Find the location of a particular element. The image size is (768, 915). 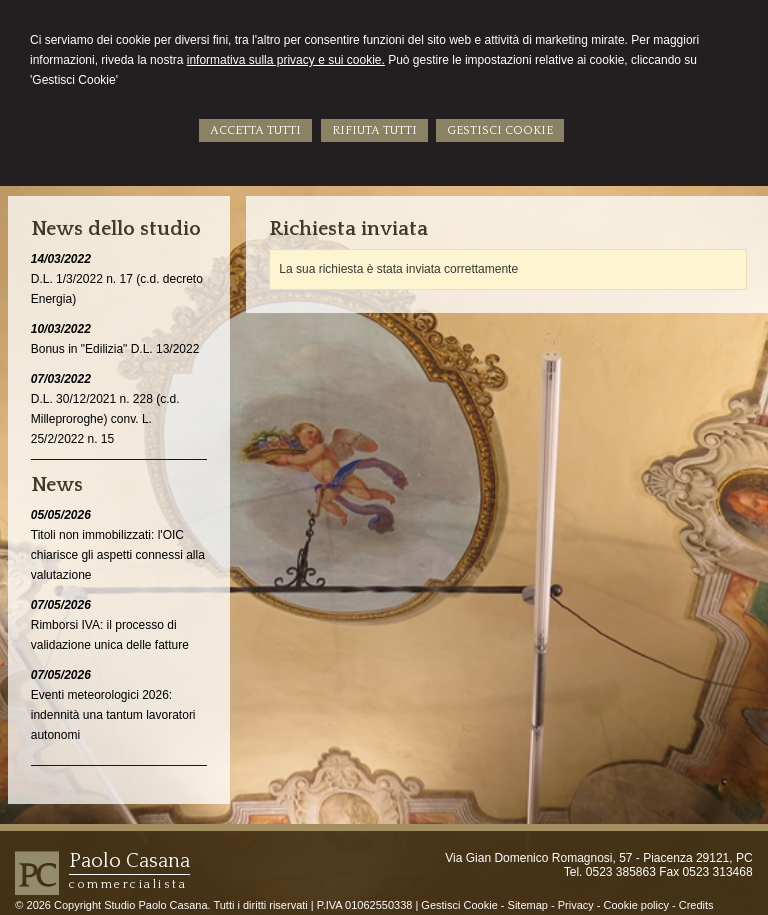

informativa sulla privacy e sui cookie. is located at coordinates (286, 60).